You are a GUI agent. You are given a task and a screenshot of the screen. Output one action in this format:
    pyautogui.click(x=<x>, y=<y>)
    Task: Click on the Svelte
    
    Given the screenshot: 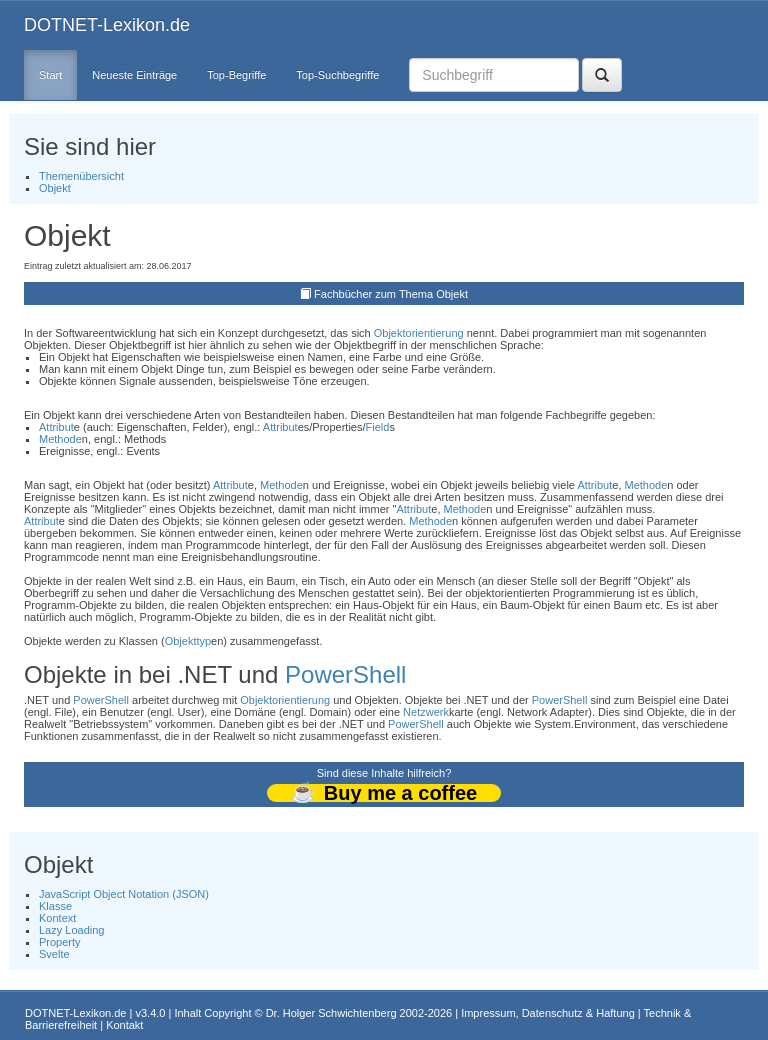 What is the action you would take?
    pyautogui.click(x=54, y=954)
    